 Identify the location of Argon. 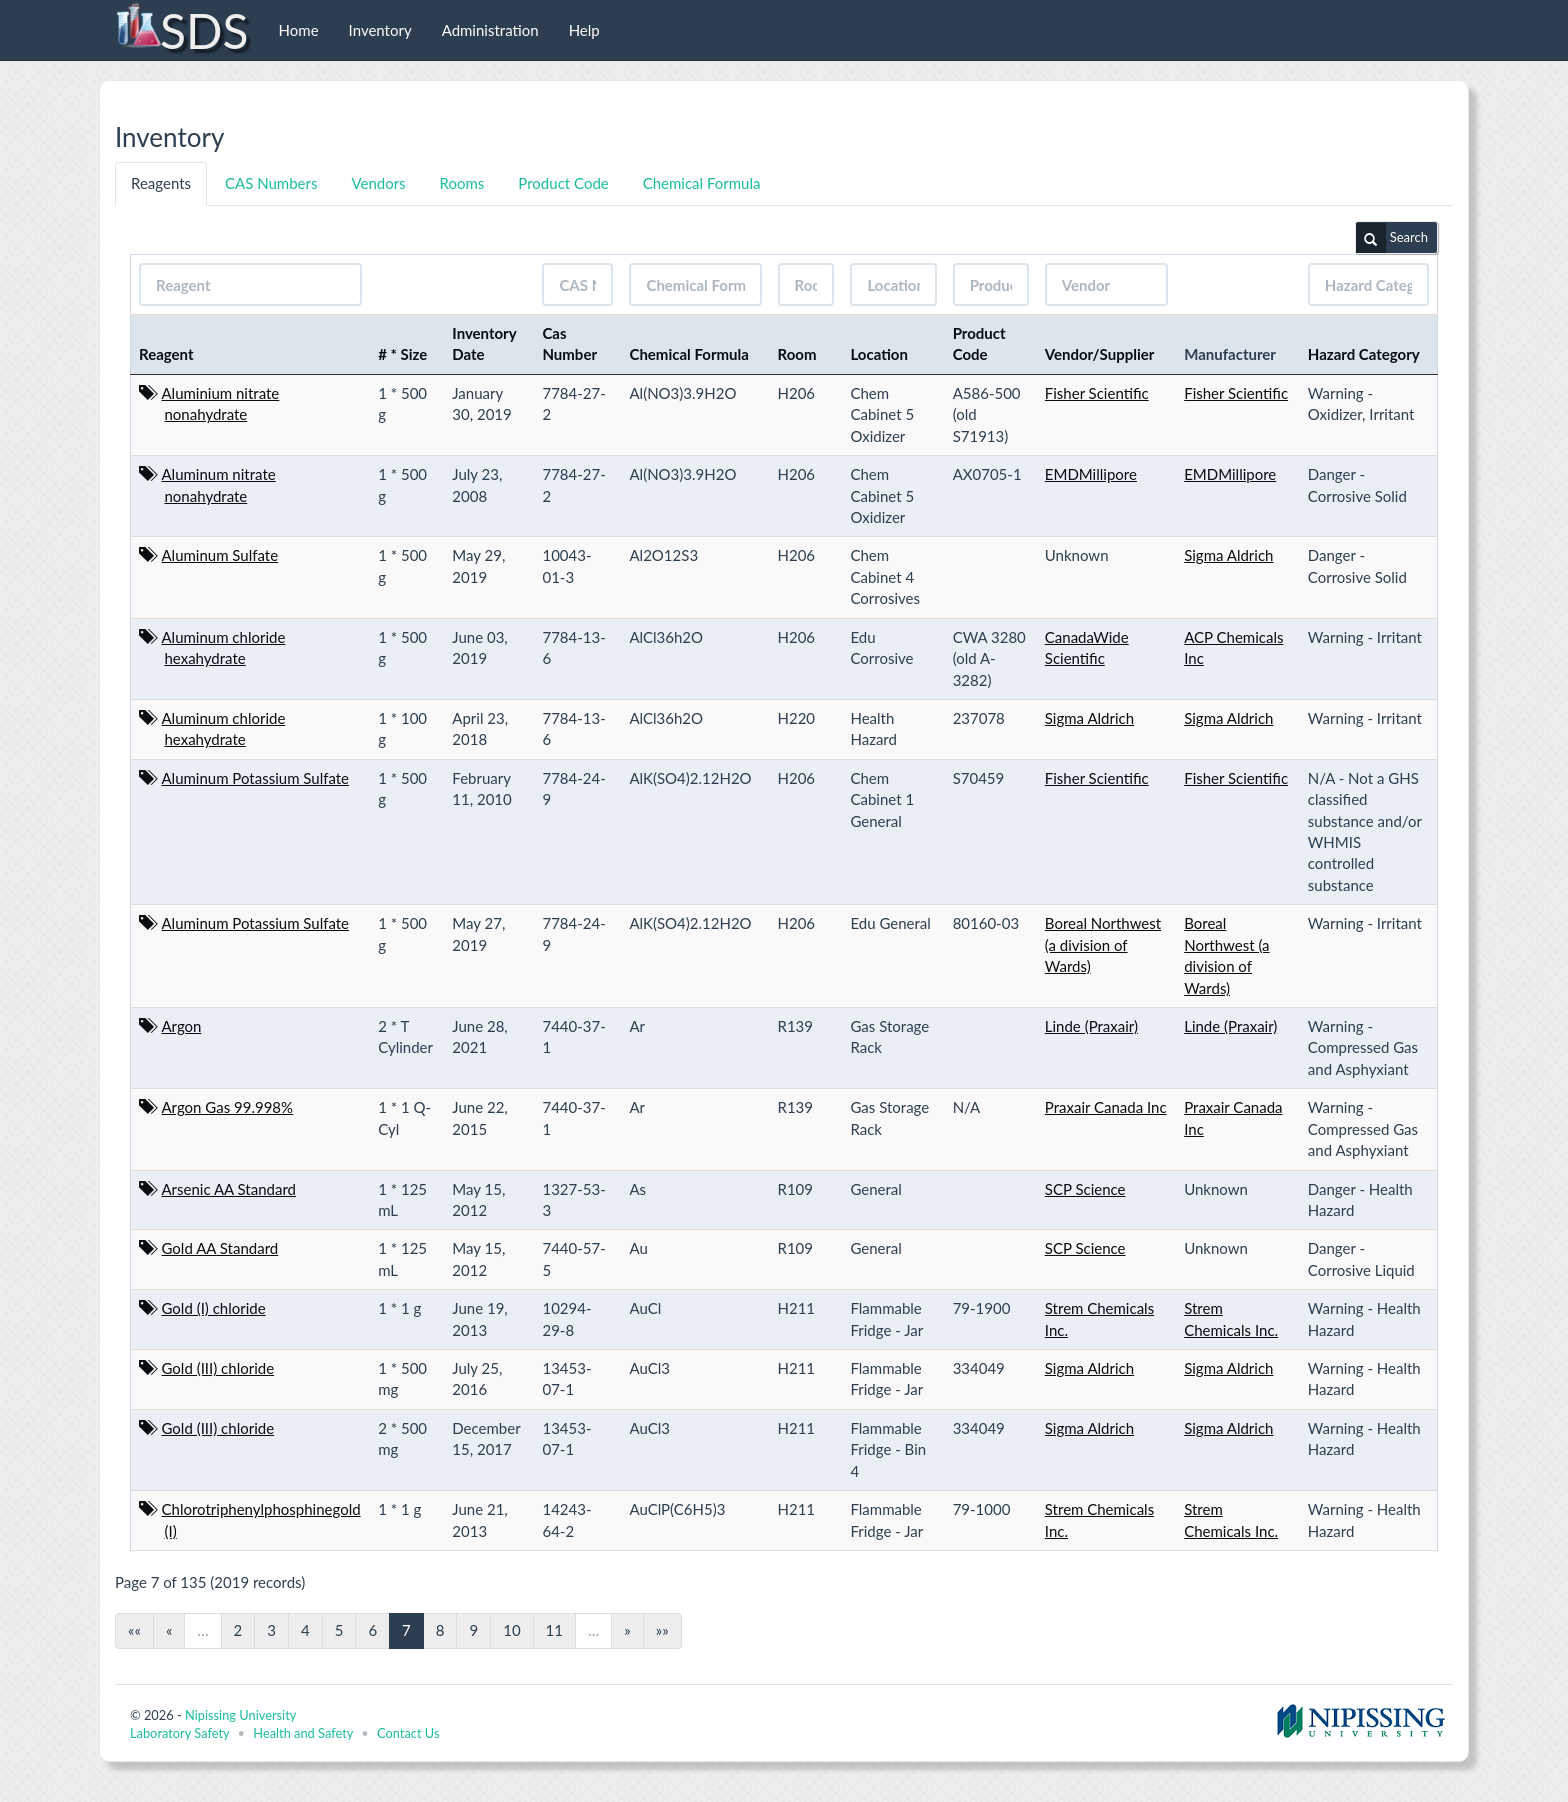
(182, 1026).